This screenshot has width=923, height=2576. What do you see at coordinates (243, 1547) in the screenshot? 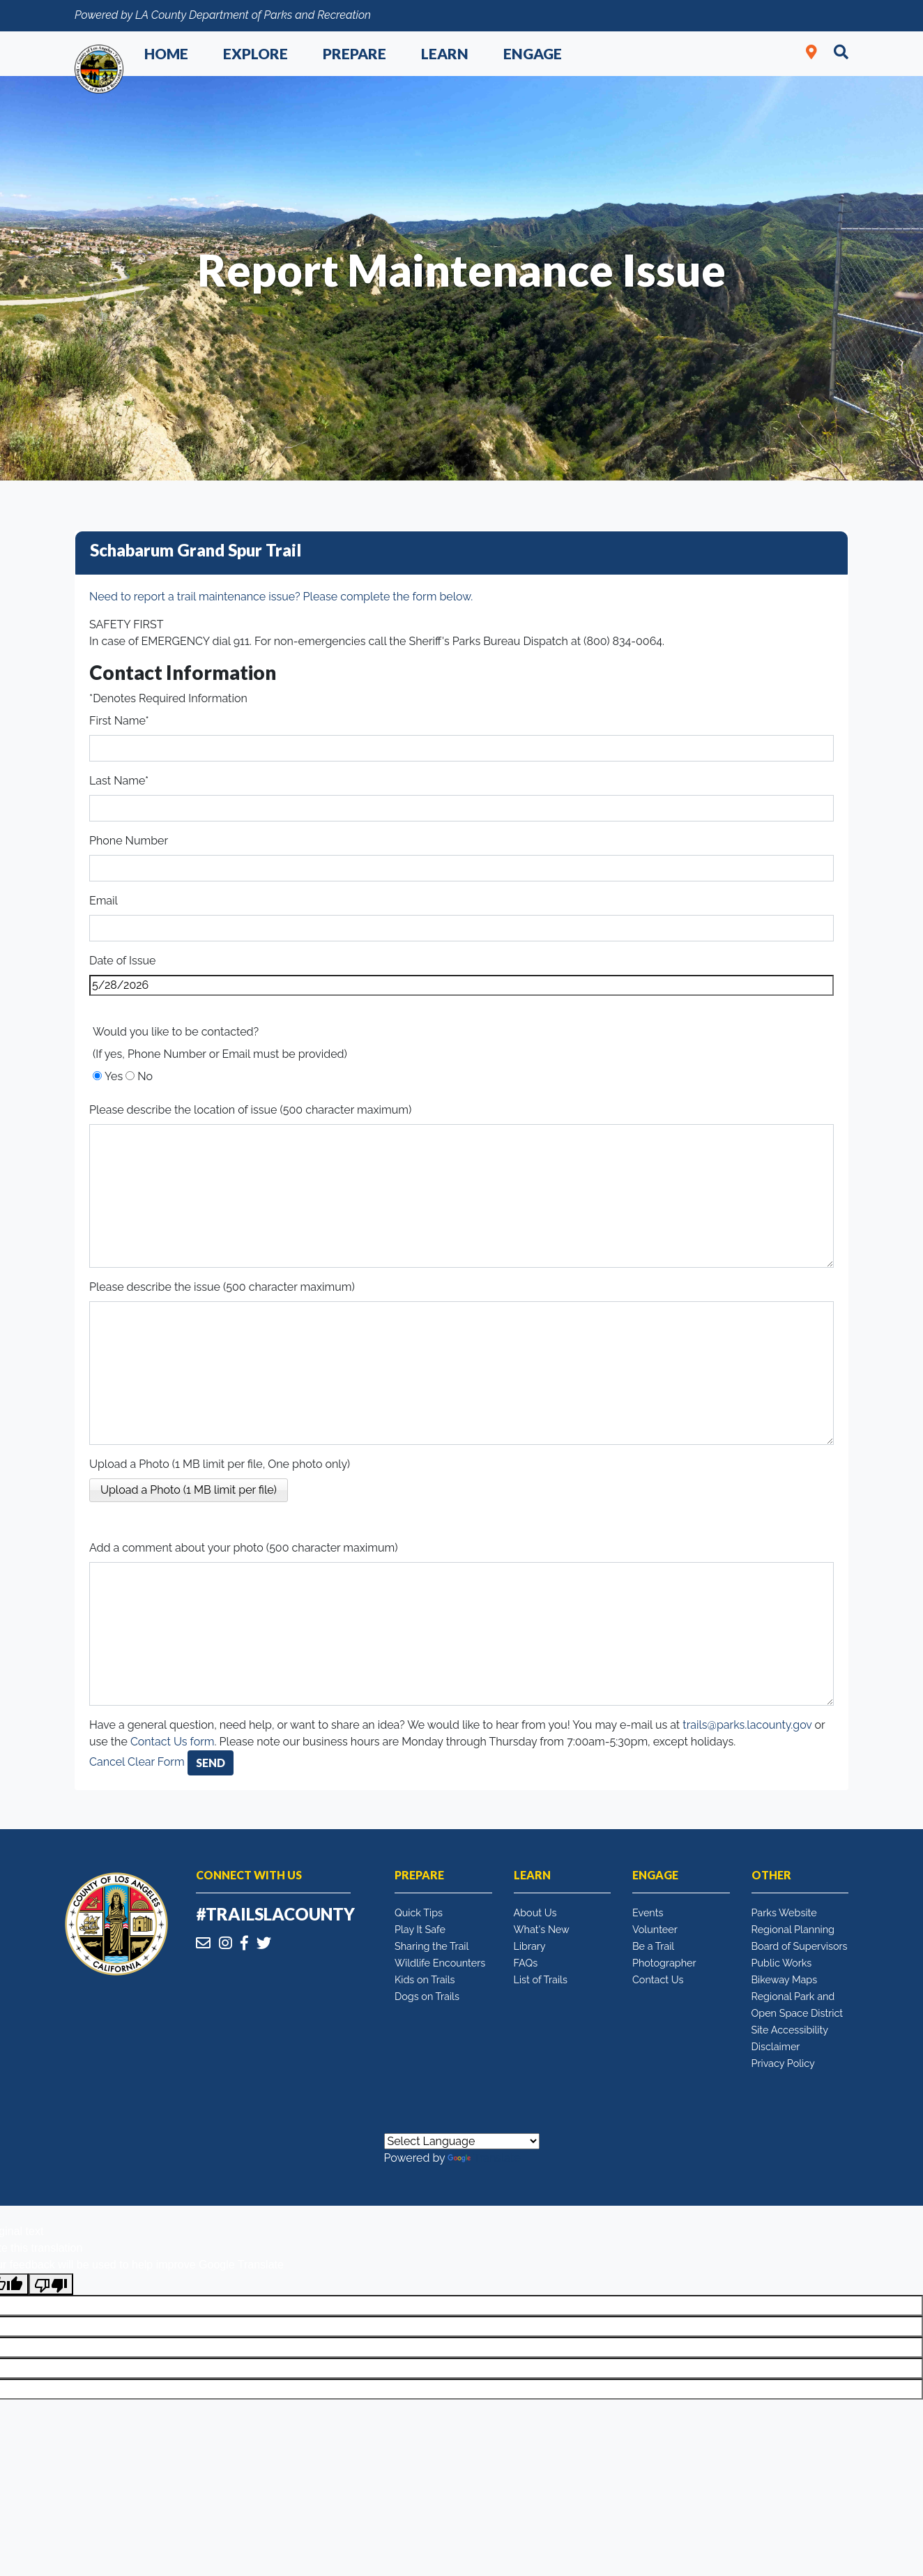
I see `Add a comment about your photo (500 character maximum)` at bounding box center [243, 1547].